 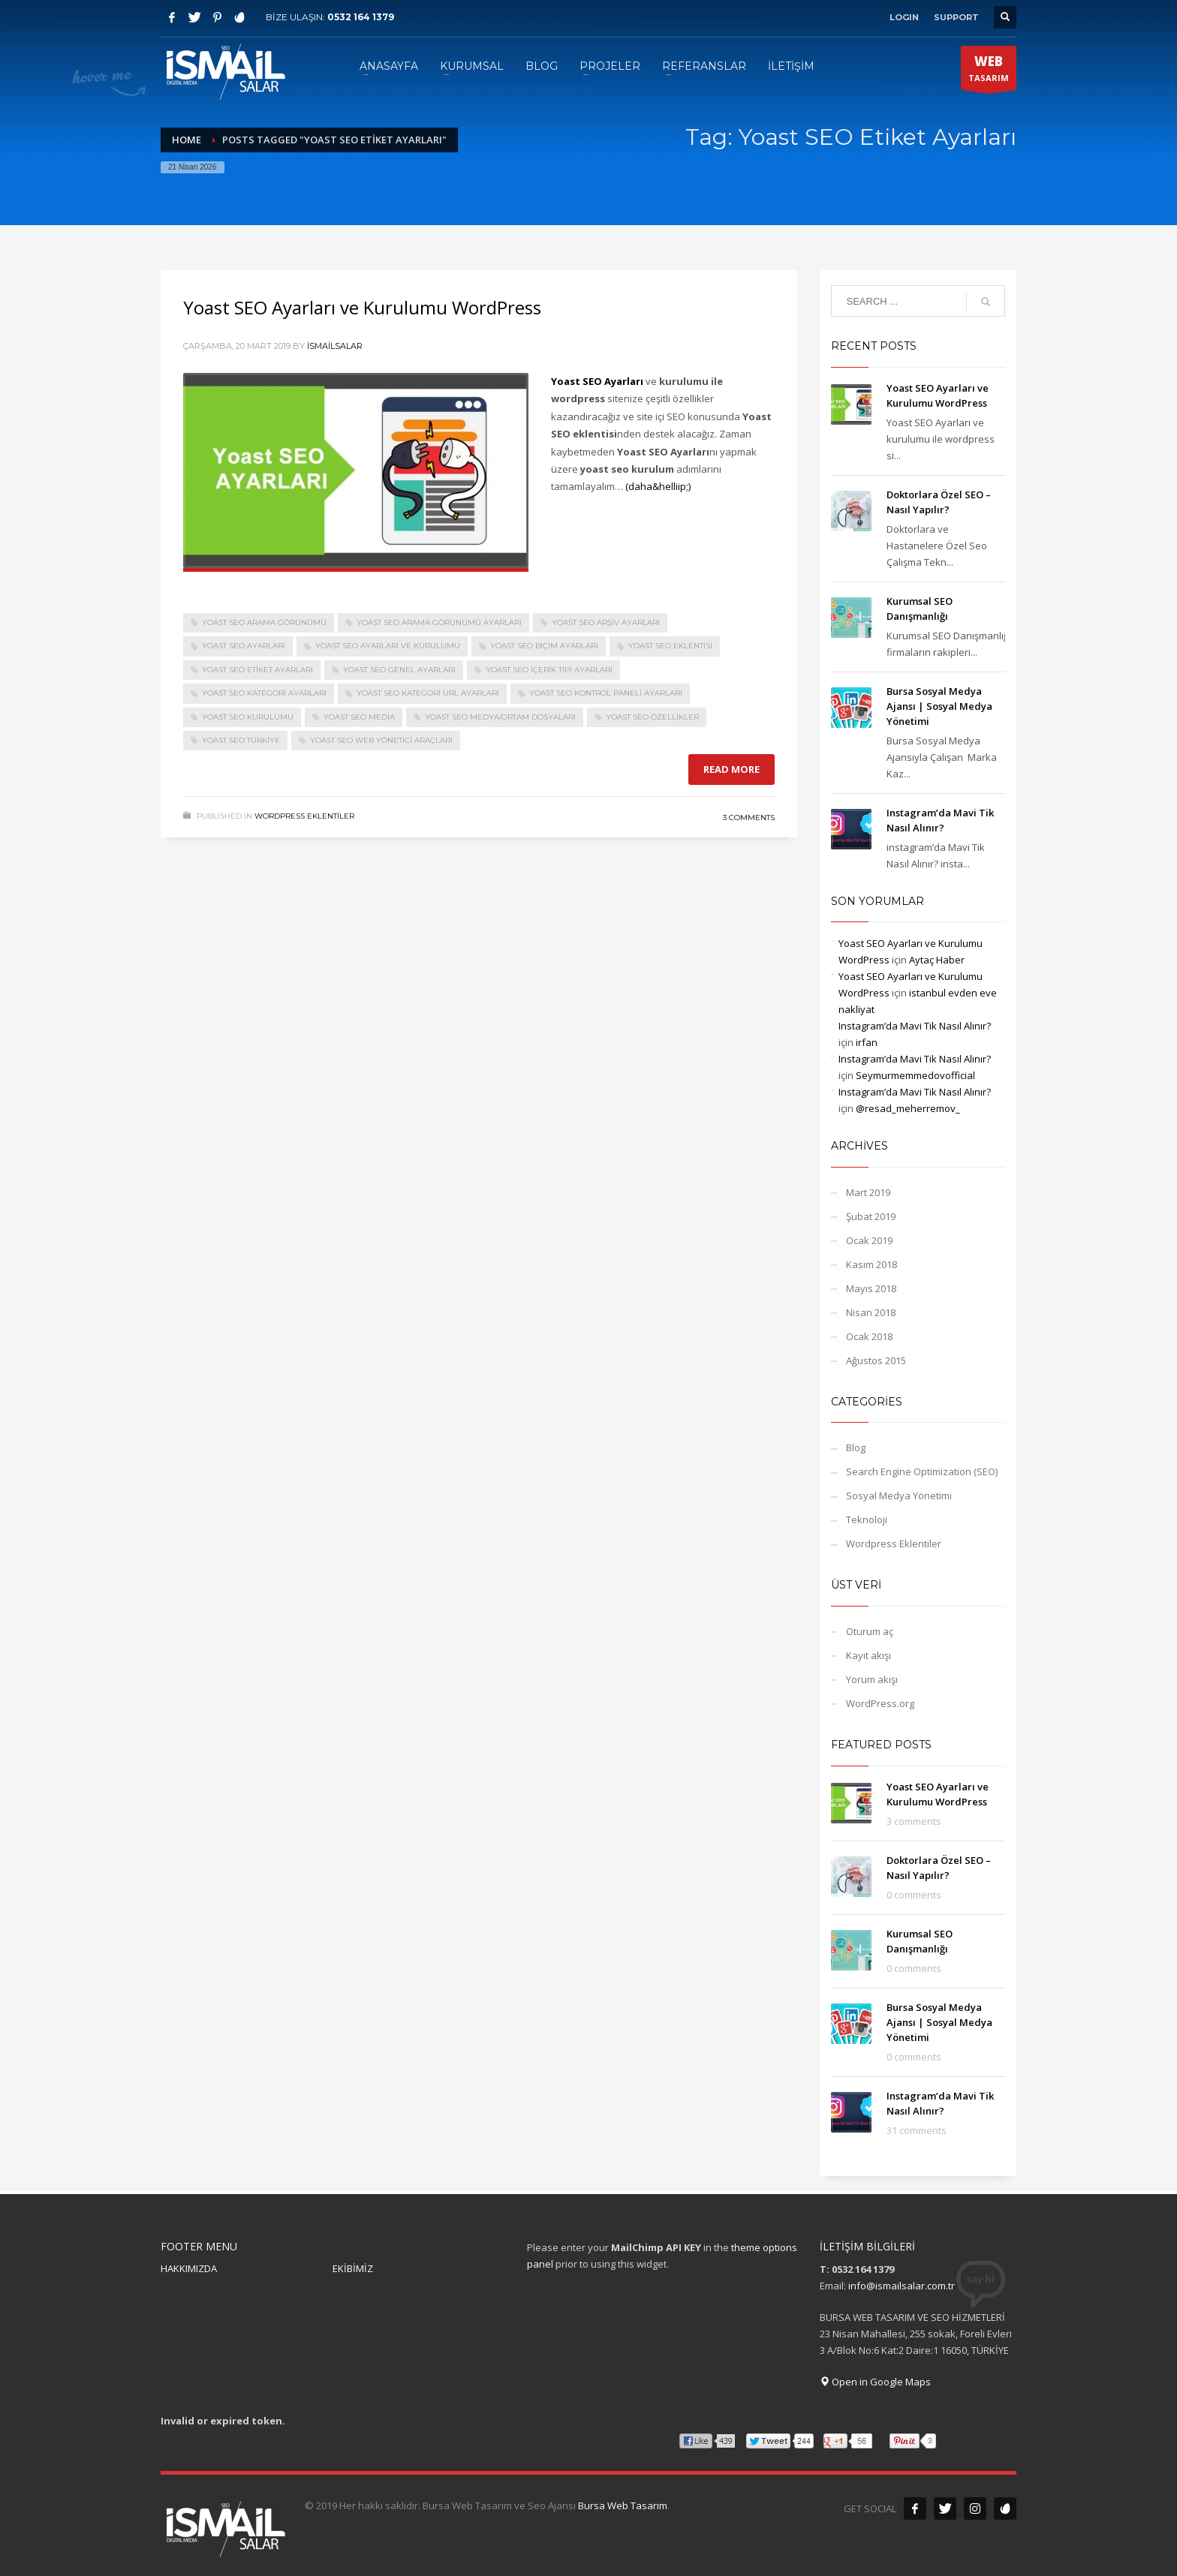 I want to click on Sosyal Medya Yönetimi, so click(x=899, y=1495).